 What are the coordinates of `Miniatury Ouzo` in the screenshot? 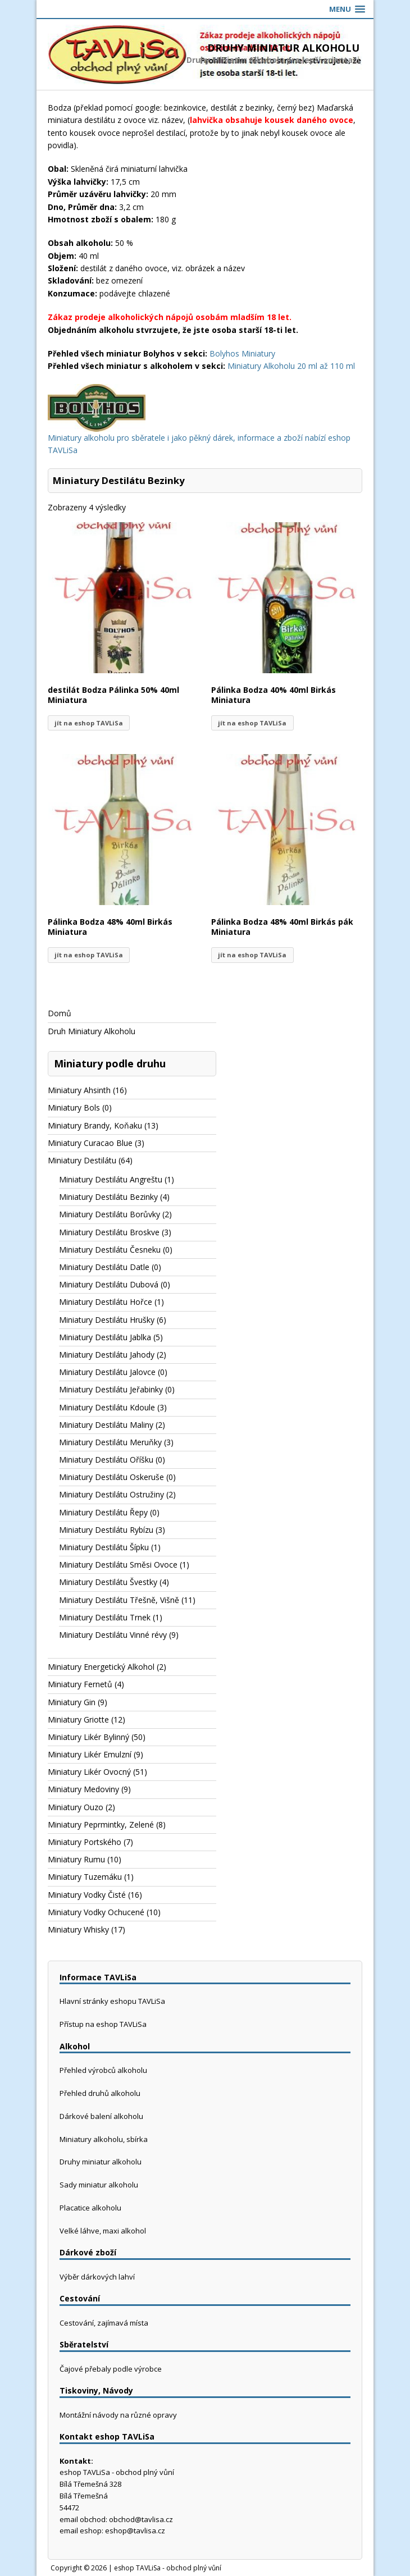 It's located at (75, 1807).